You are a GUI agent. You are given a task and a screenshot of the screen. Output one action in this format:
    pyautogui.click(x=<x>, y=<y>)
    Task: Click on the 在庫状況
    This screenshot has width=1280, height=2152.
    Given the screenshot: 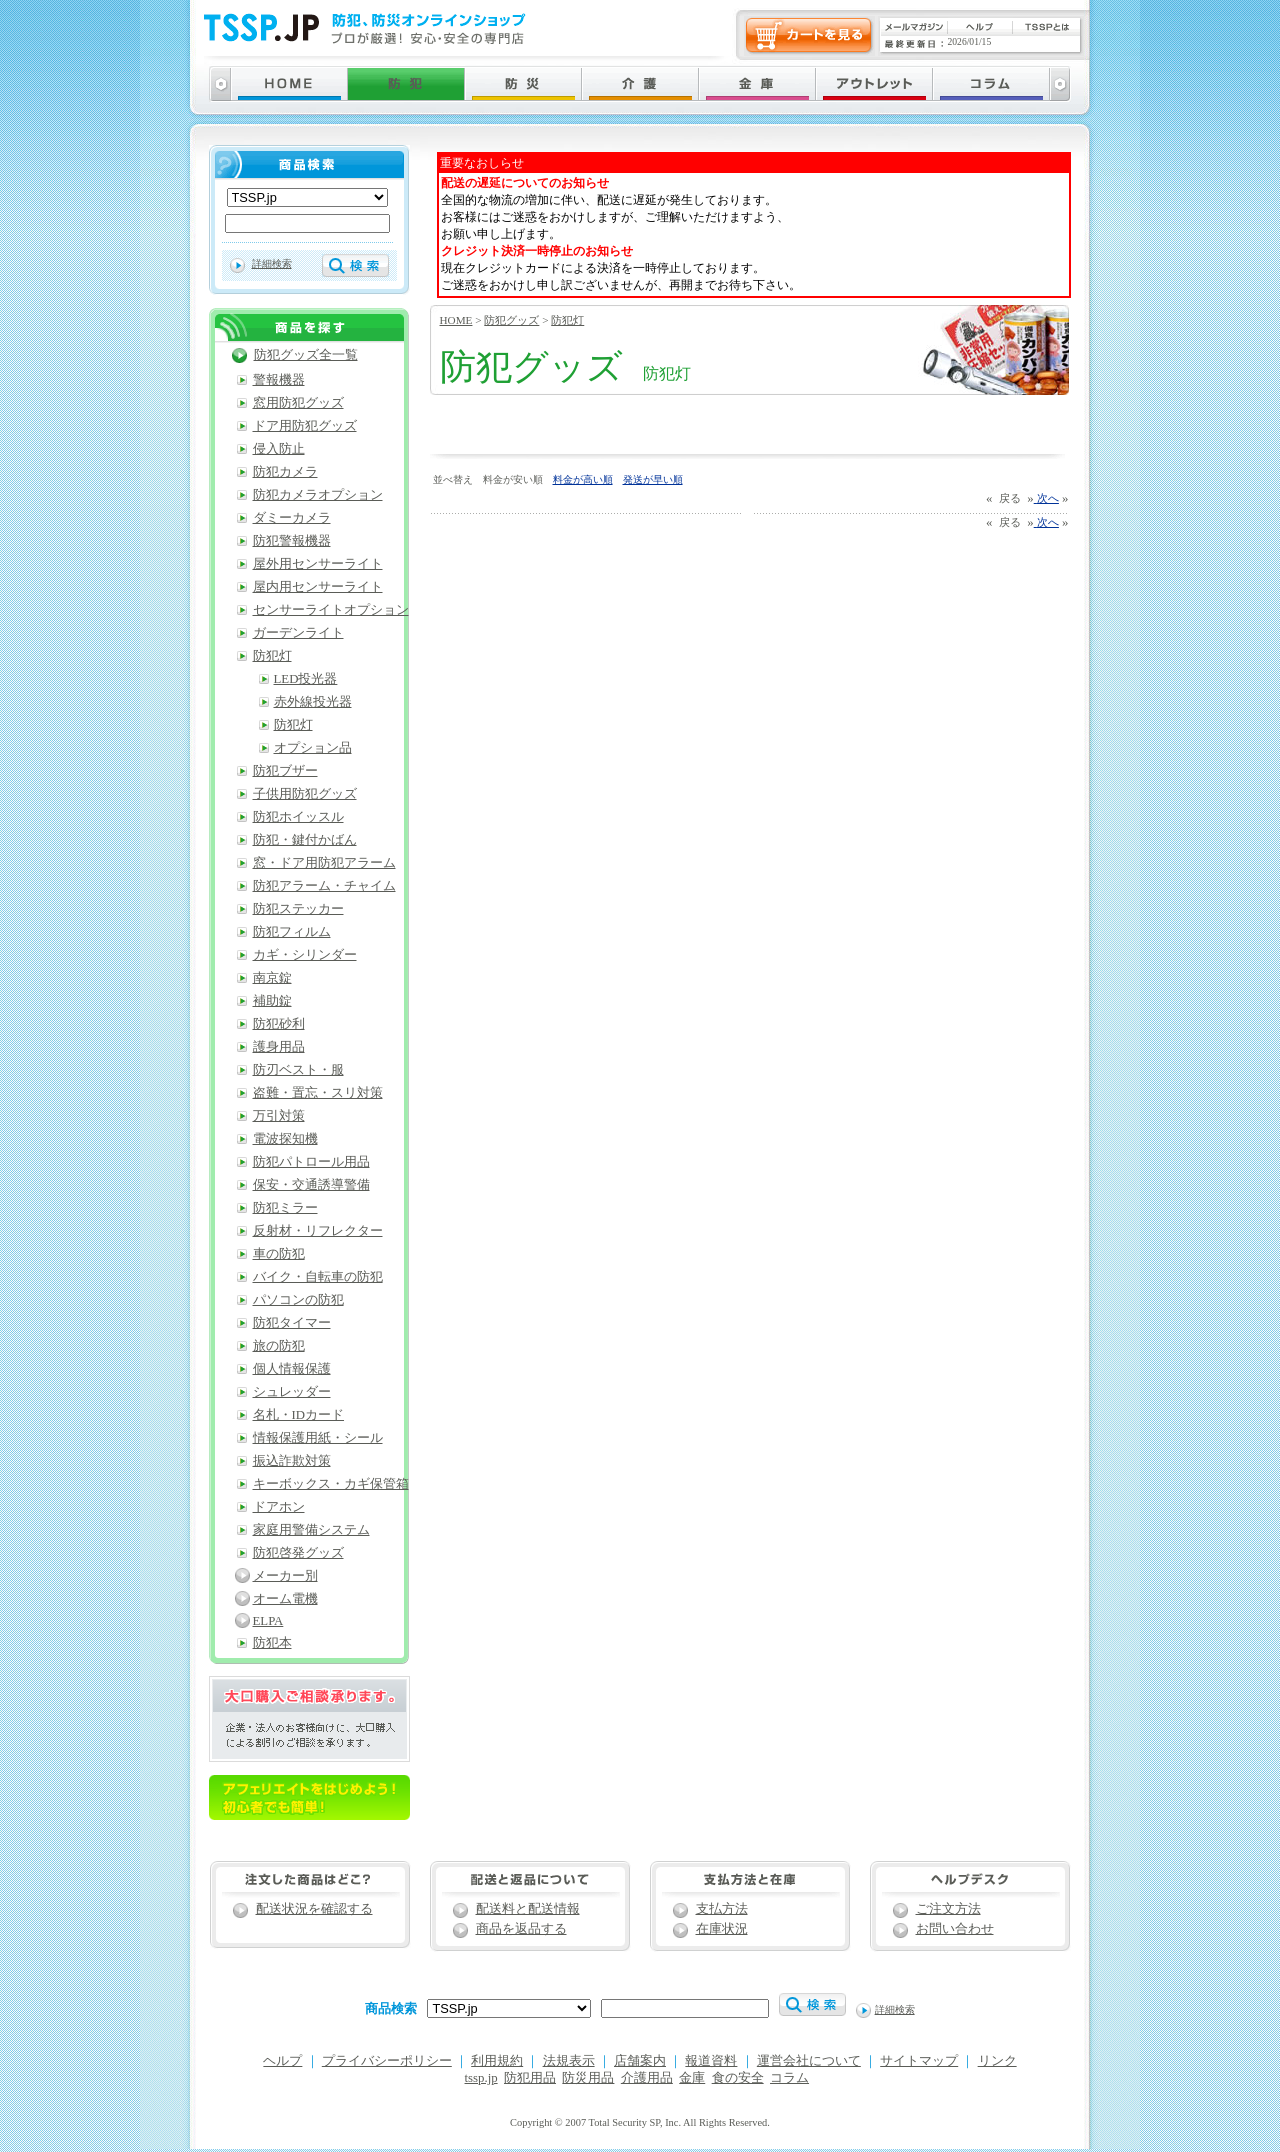 What is the action you would take?
    pyautogui.click(x=722, y=1929)
    